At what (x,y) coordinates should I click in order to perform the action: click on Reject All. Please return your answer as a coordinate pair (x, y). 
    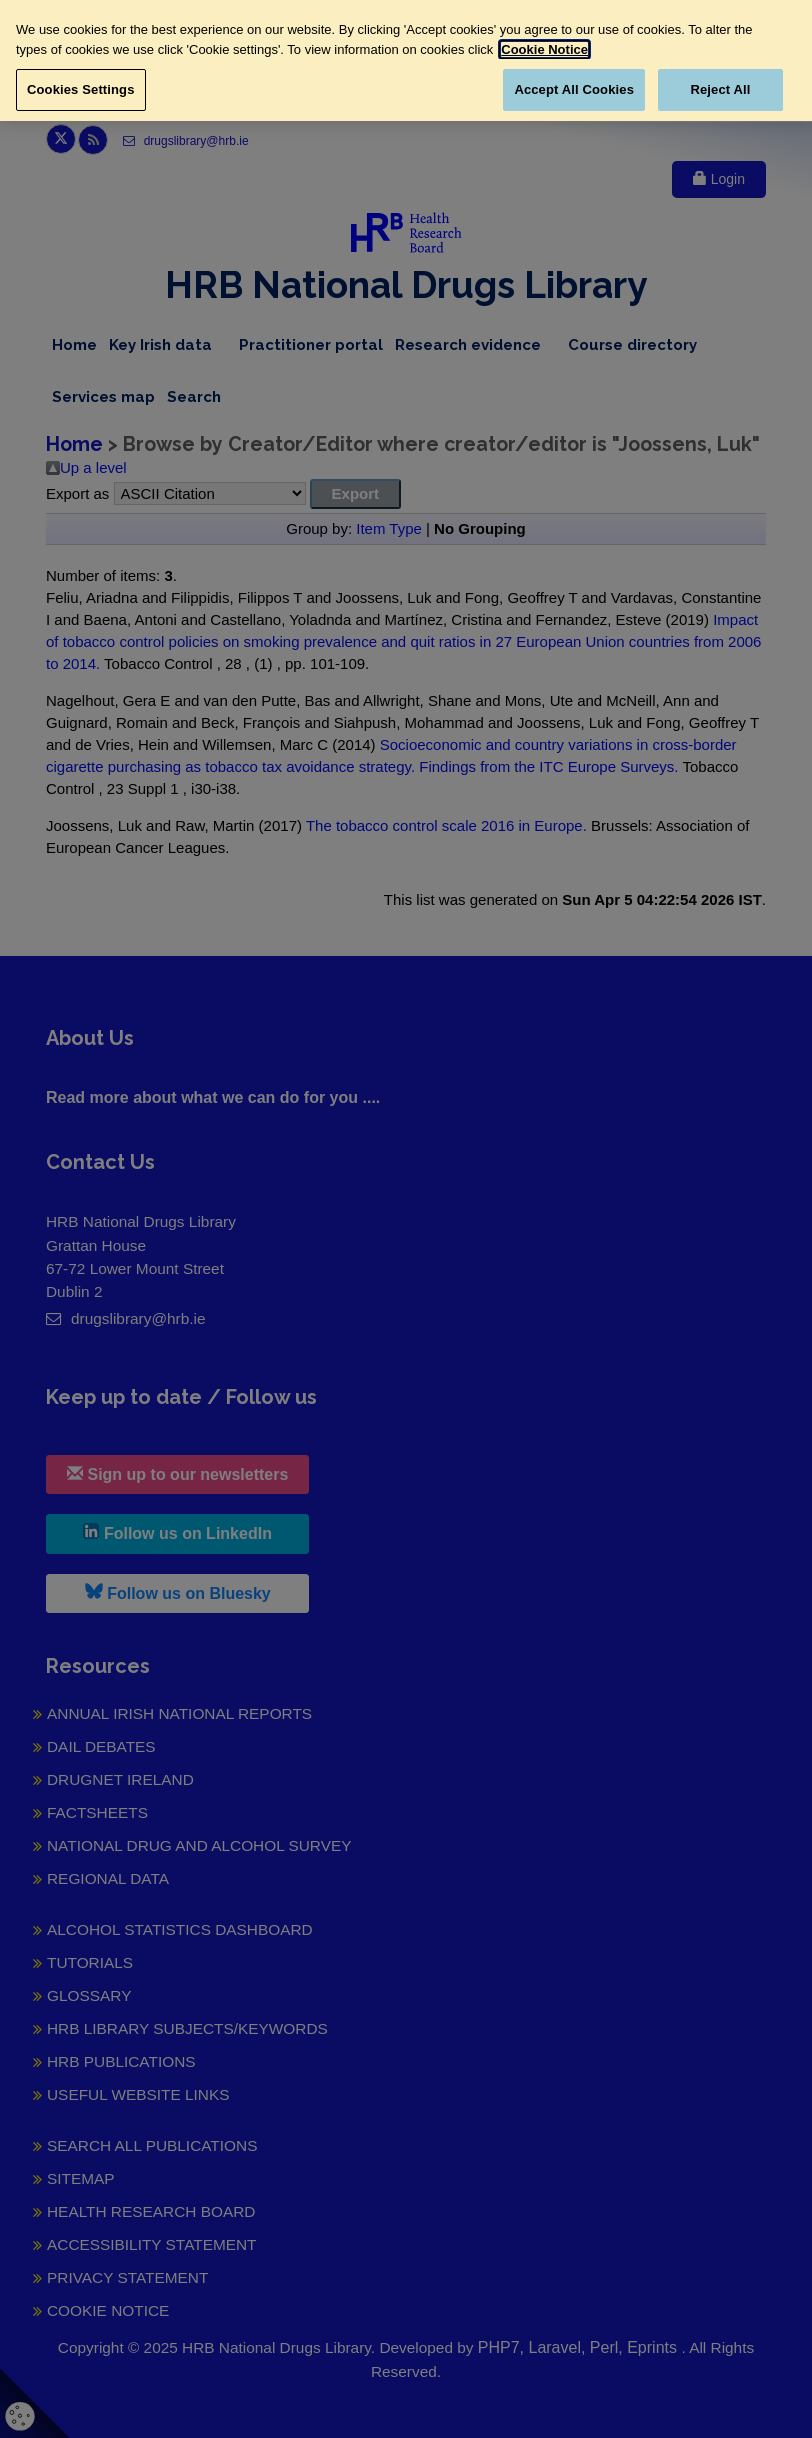
    Looking at the image, I should click on (720, 89).